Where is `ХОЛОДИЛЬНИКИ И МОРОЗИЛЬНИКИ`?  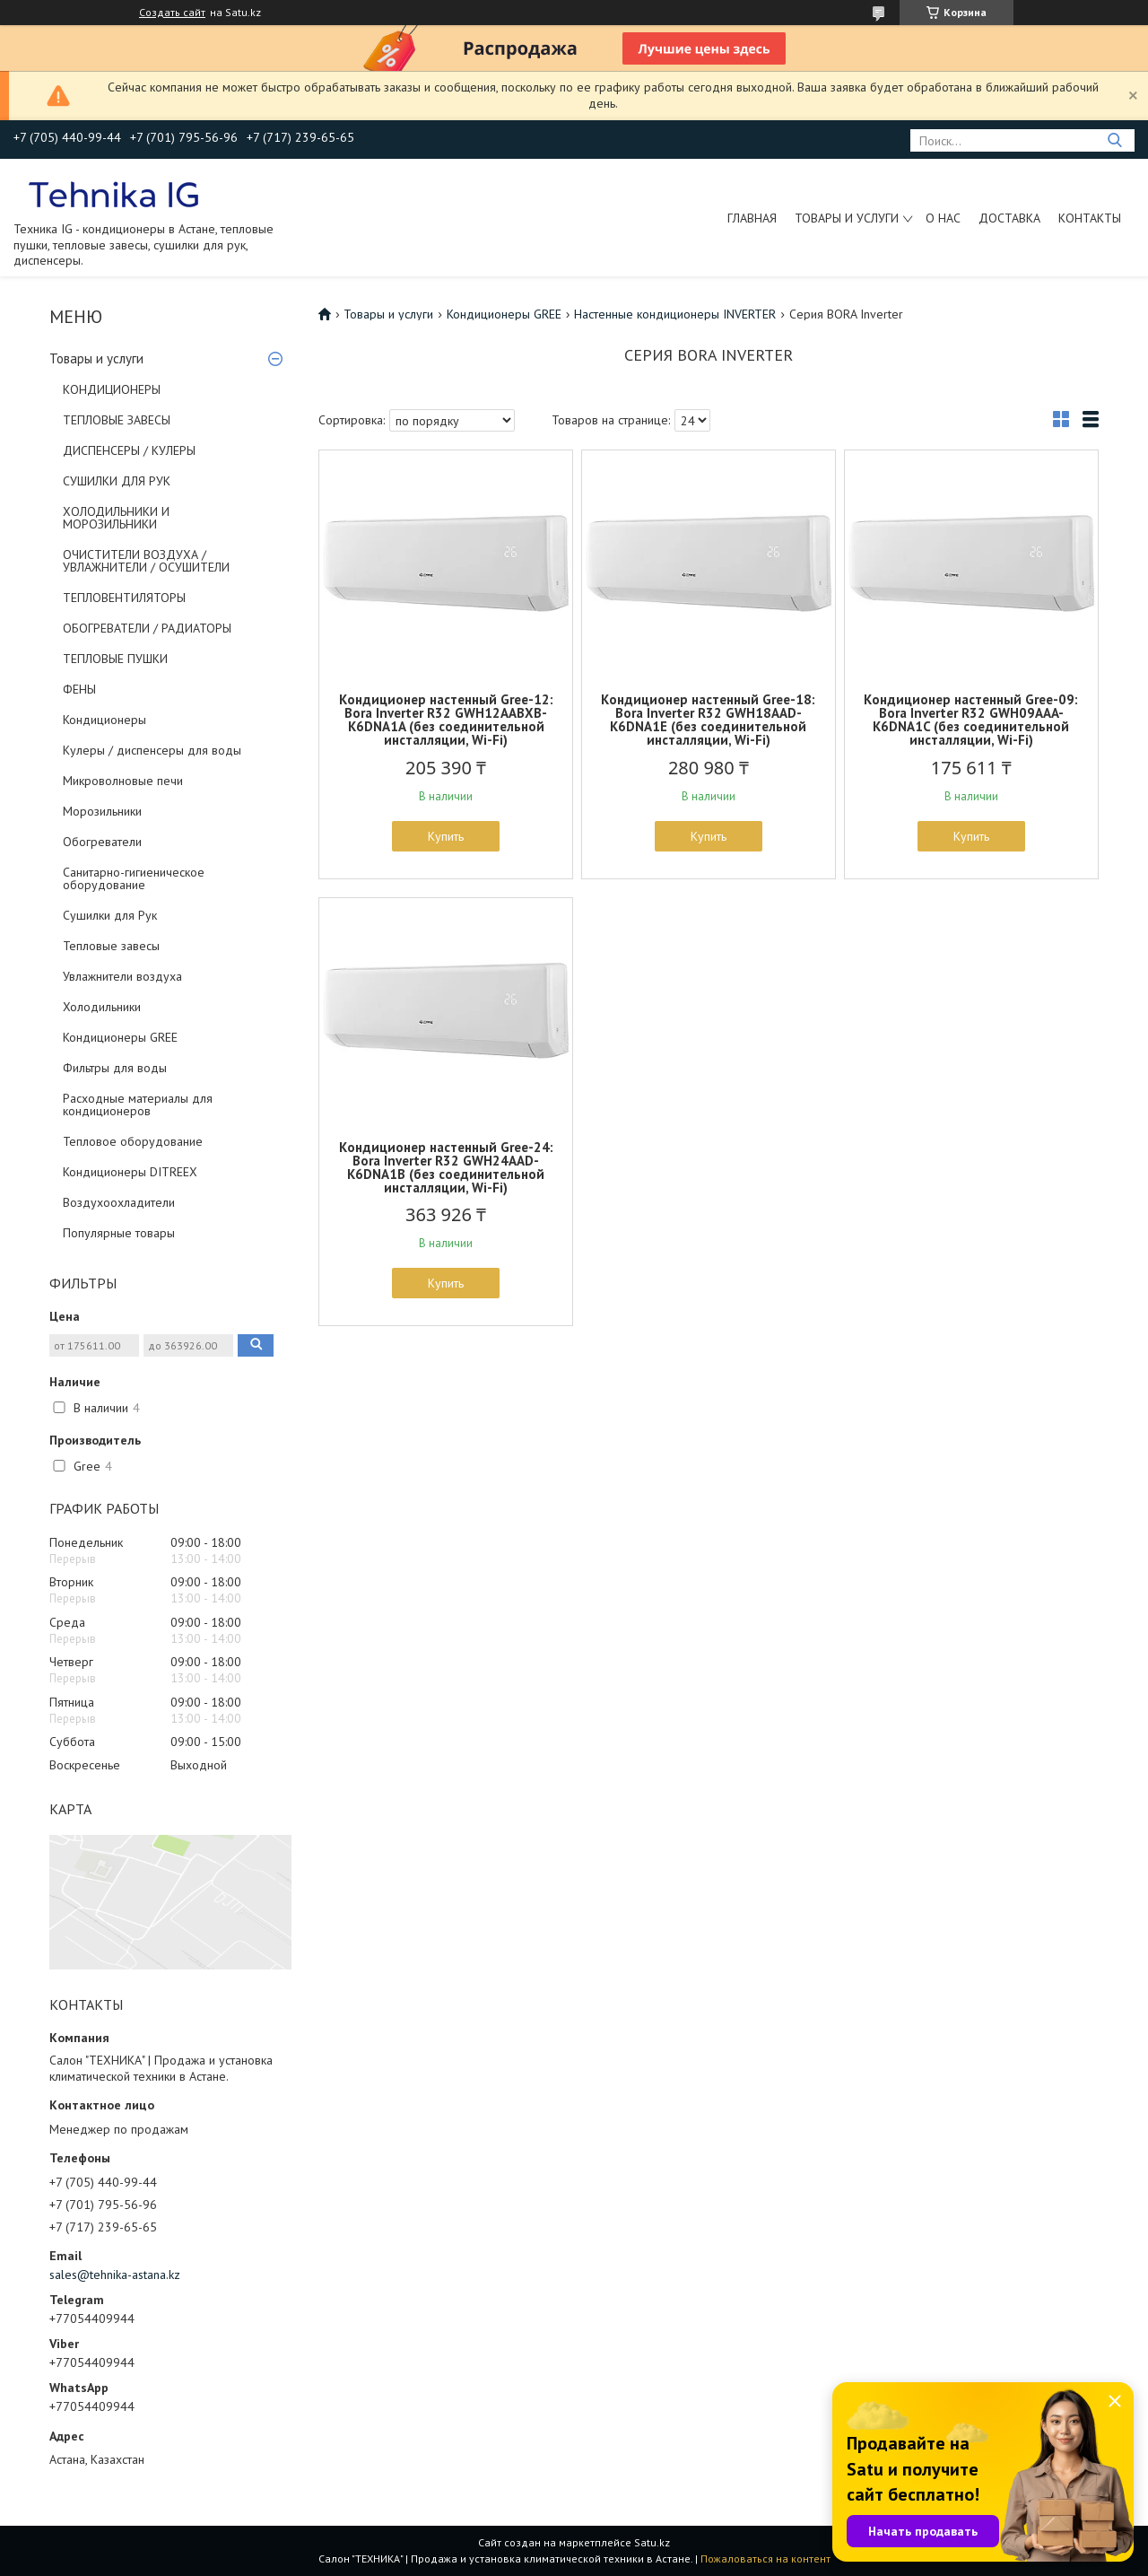
ХОЛОДИЛЬНИКИ И МОРОЗИЛЬНИКИ is located at coordinates (116, 517).